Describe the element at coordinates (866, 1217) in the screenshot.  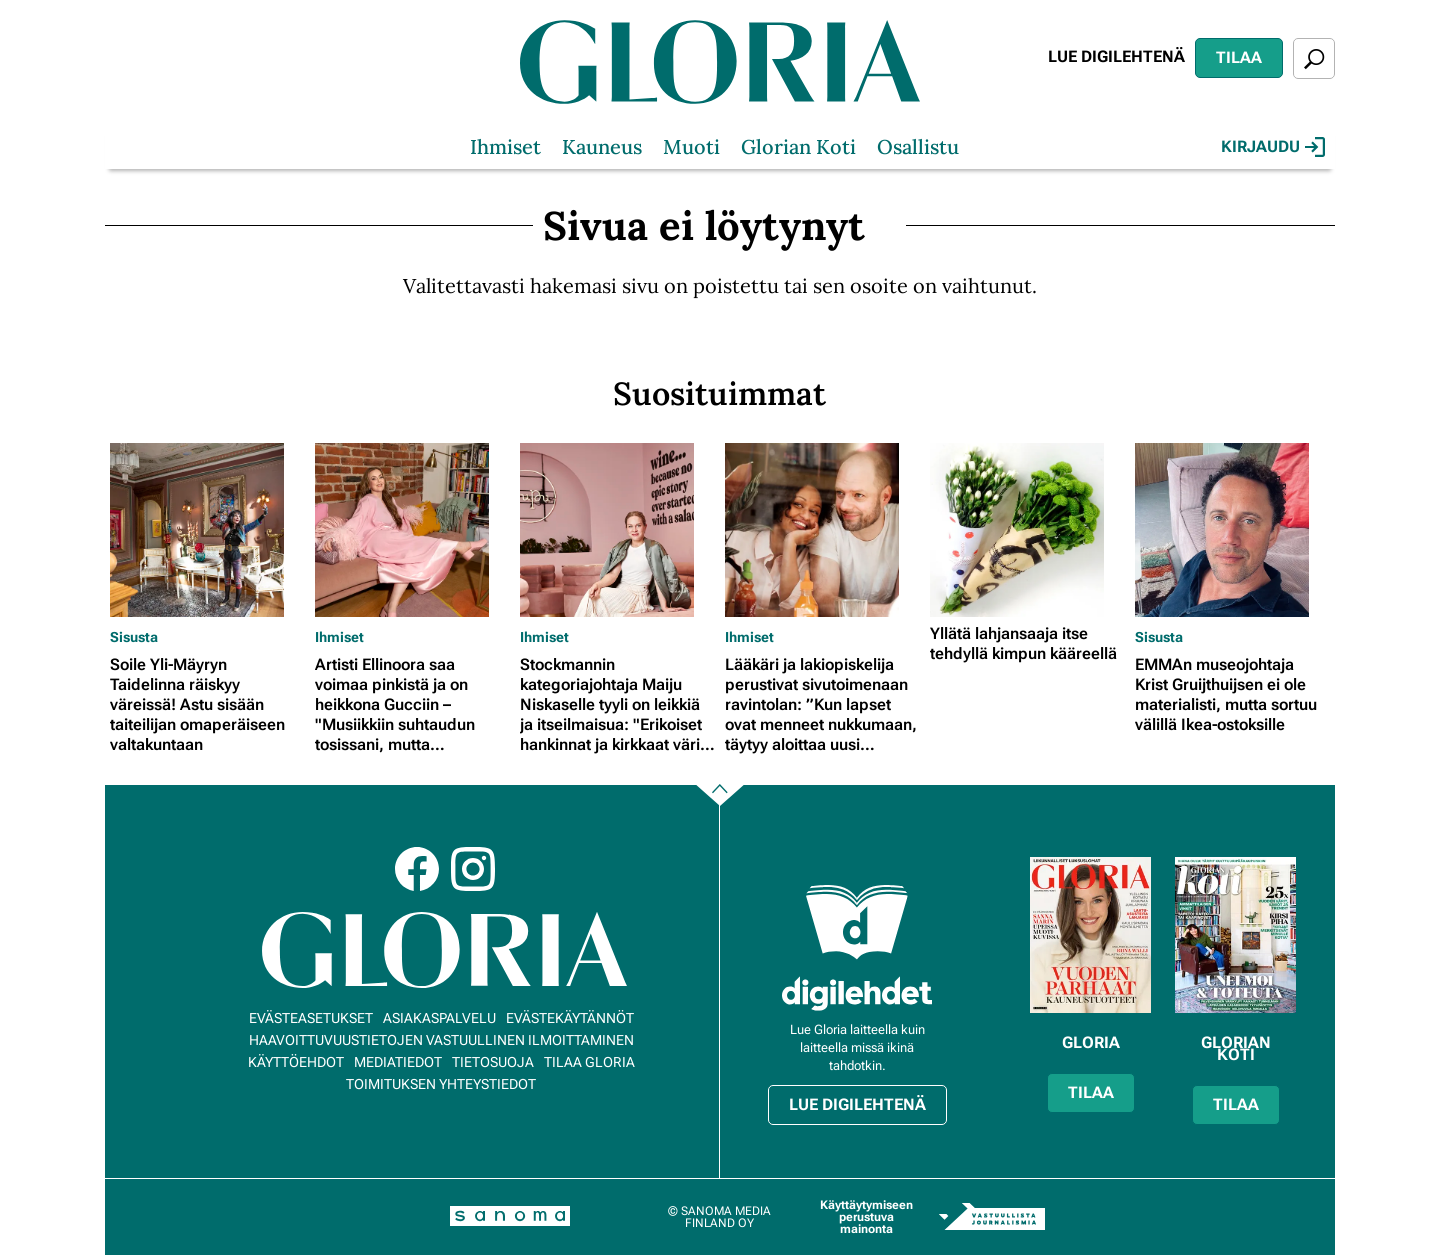
I see `Käyttäytymiseen perustuva mainonta` at that location.